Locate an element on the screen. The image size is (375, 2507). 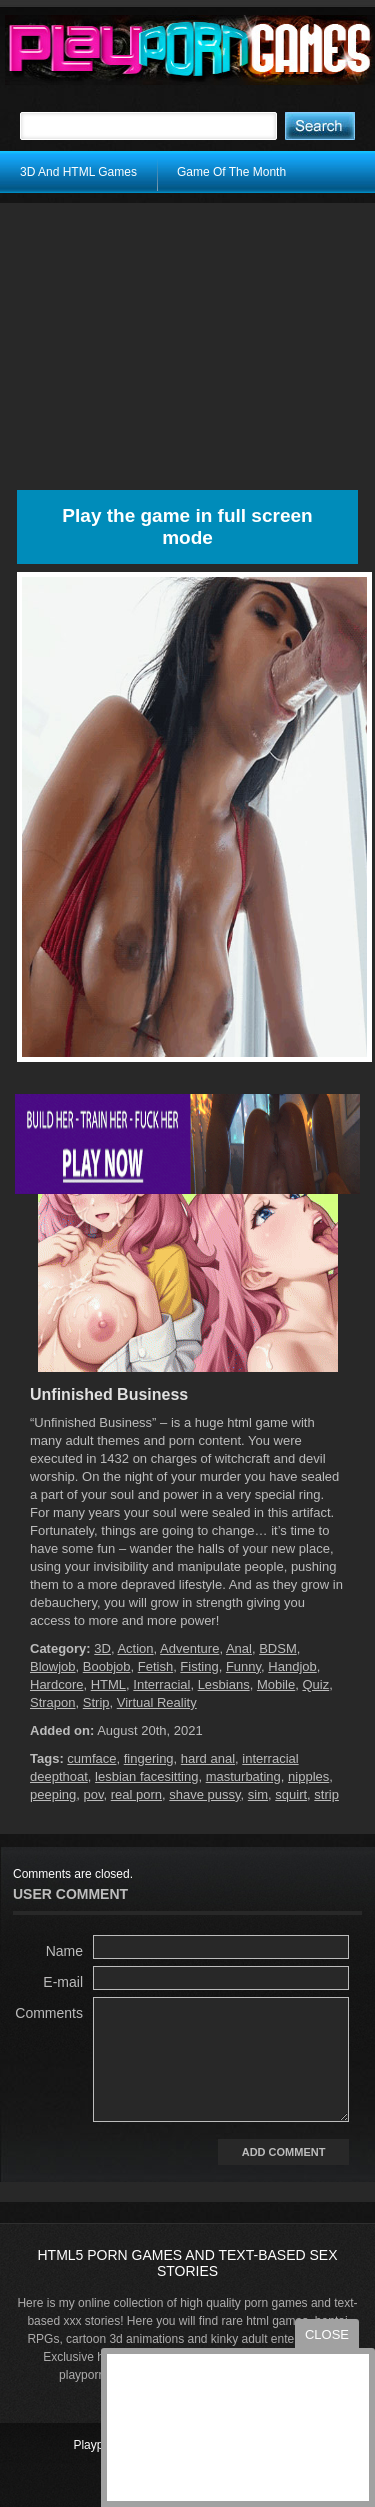
cumface is located at coordinates (91, 1758).